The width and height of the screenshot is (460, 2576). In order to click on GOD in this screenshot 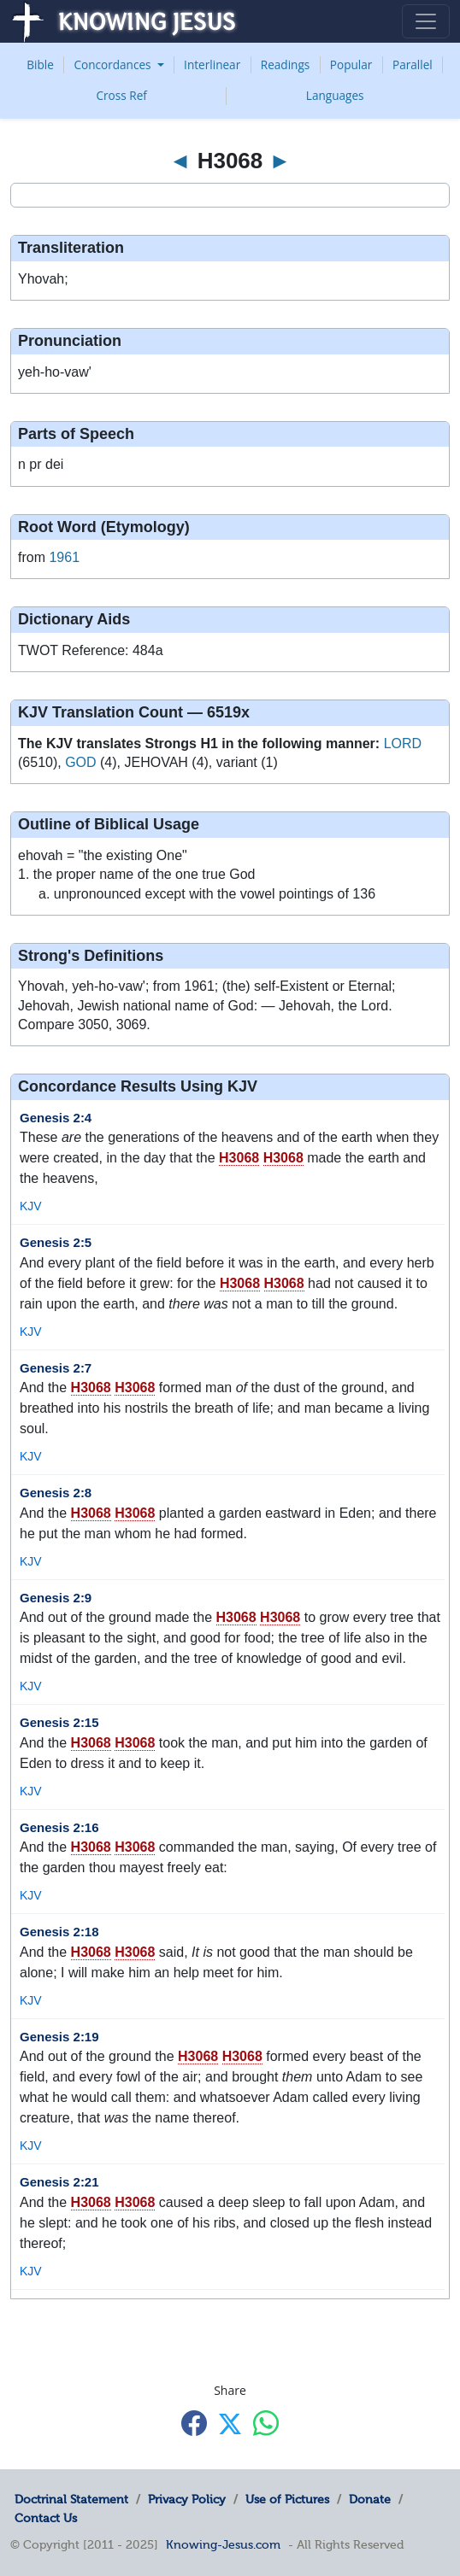, I will do `click(80, 762)`.